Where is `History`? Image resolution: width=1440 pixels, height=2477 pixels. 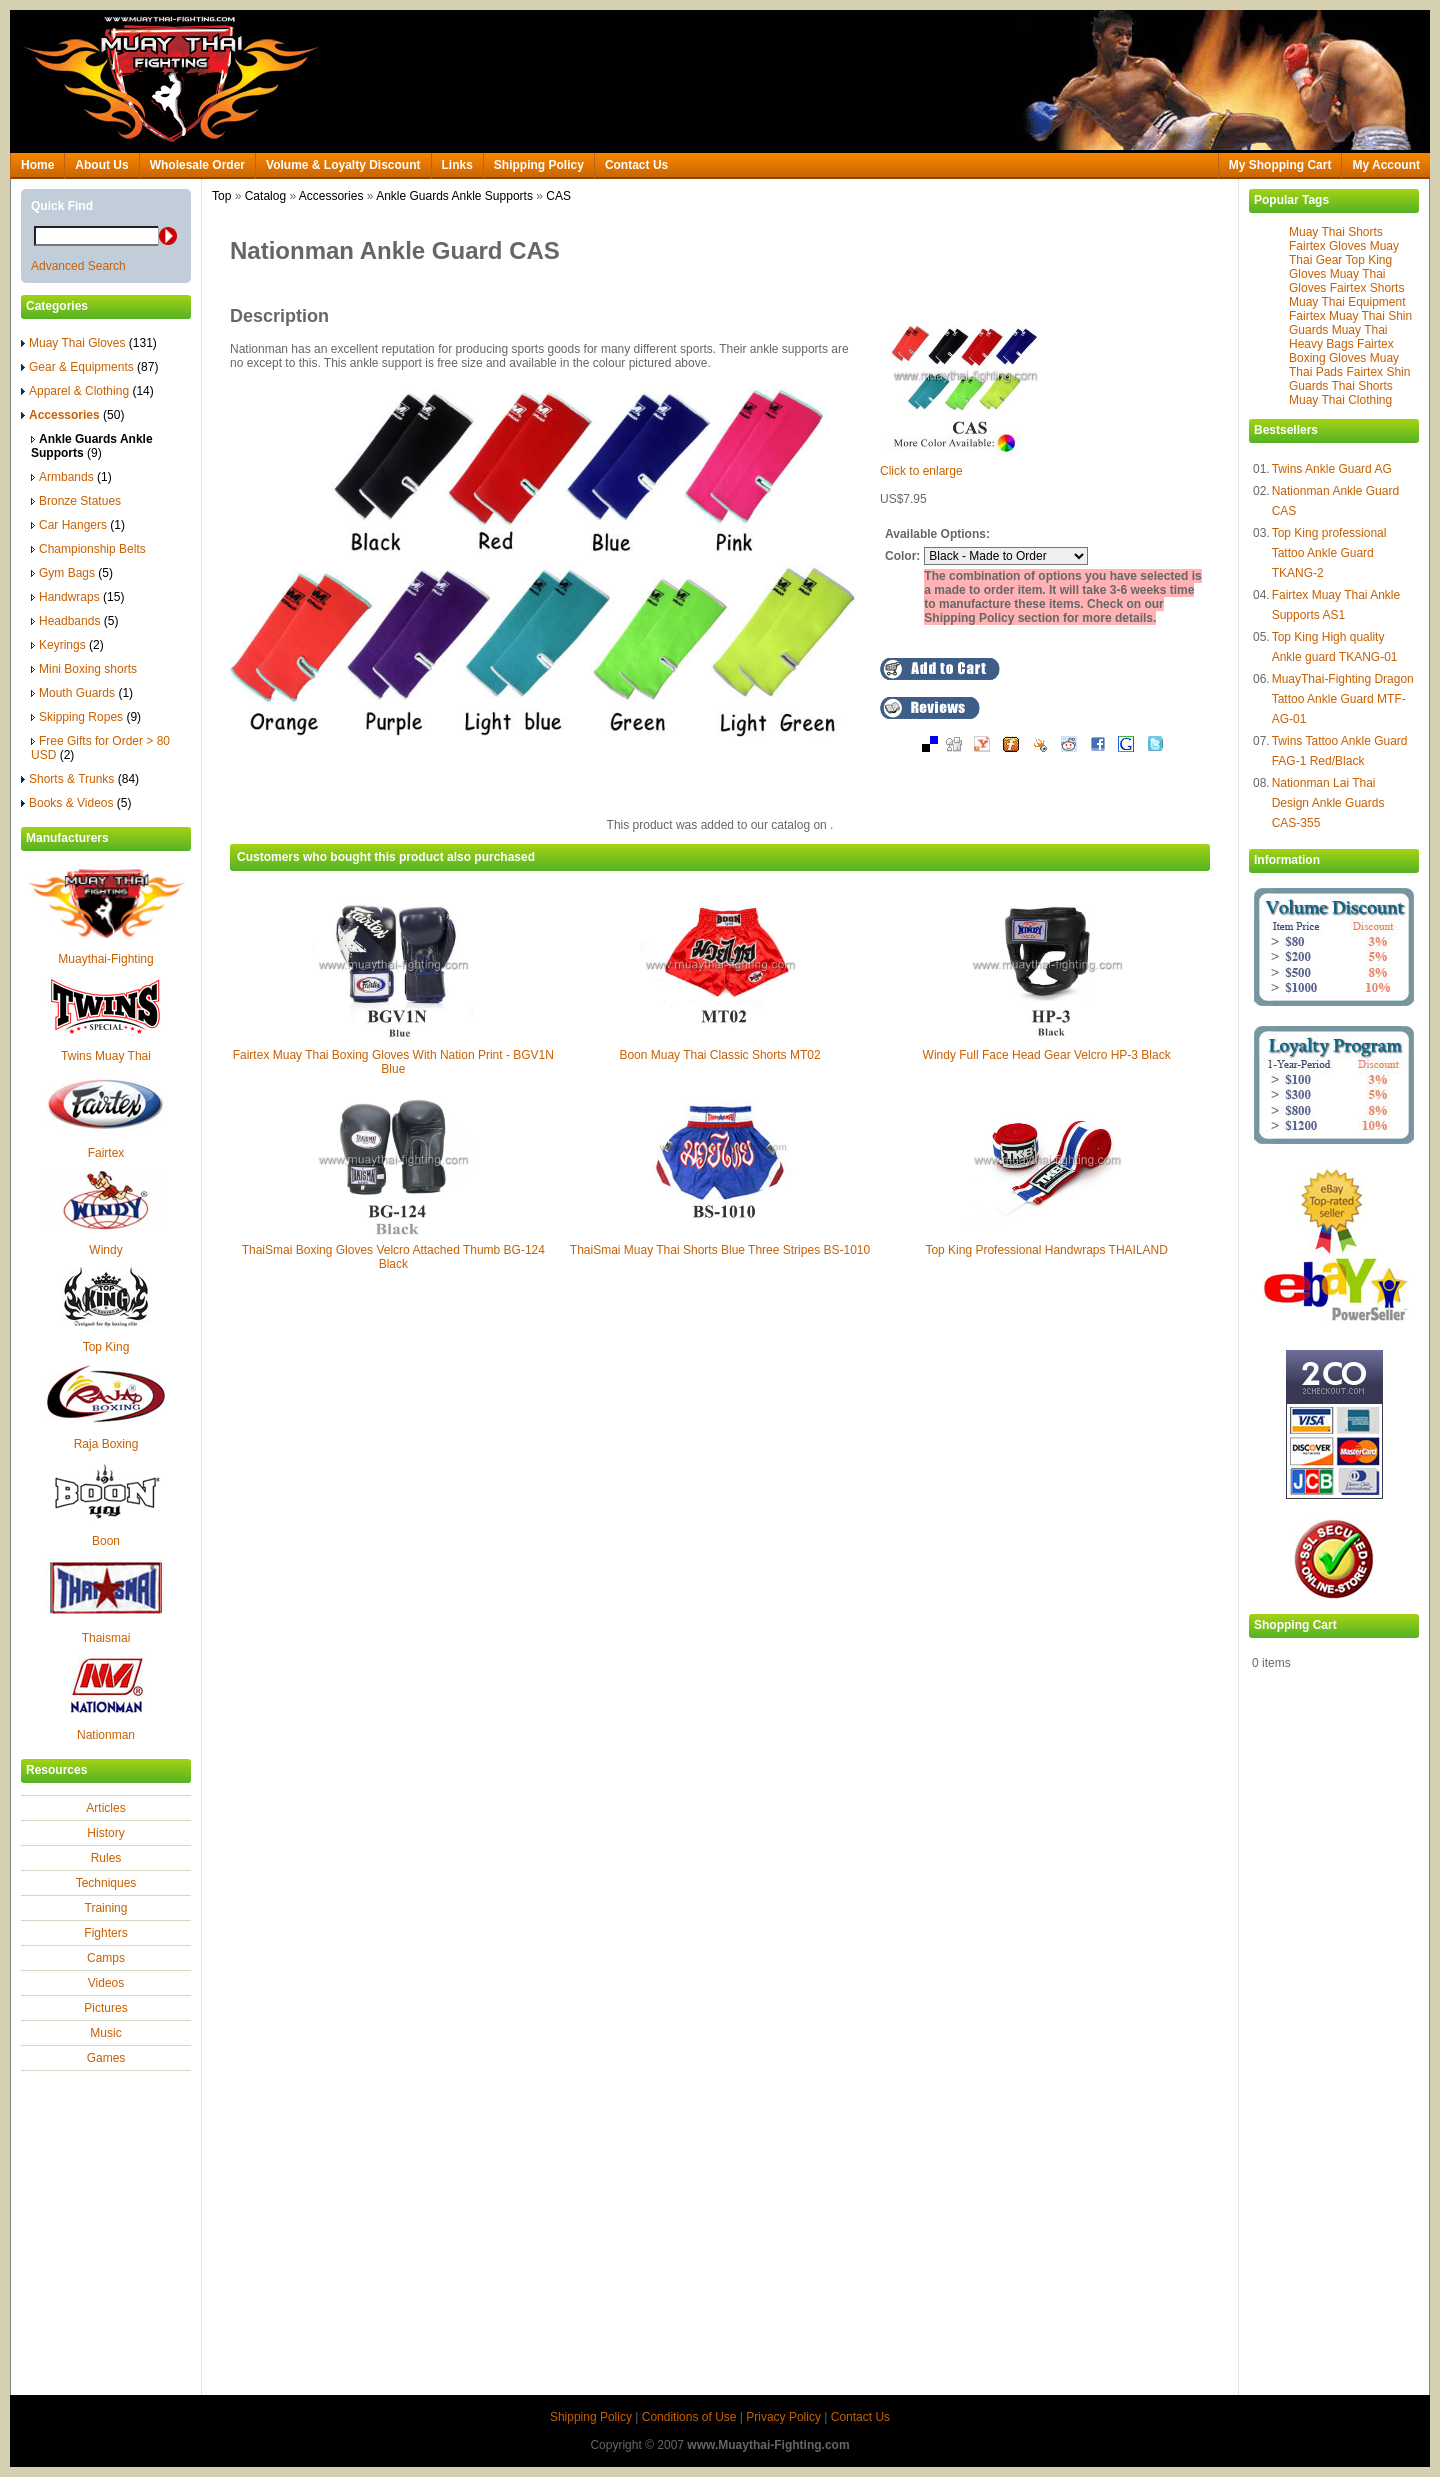
History is located at coordinates (105, 1833).